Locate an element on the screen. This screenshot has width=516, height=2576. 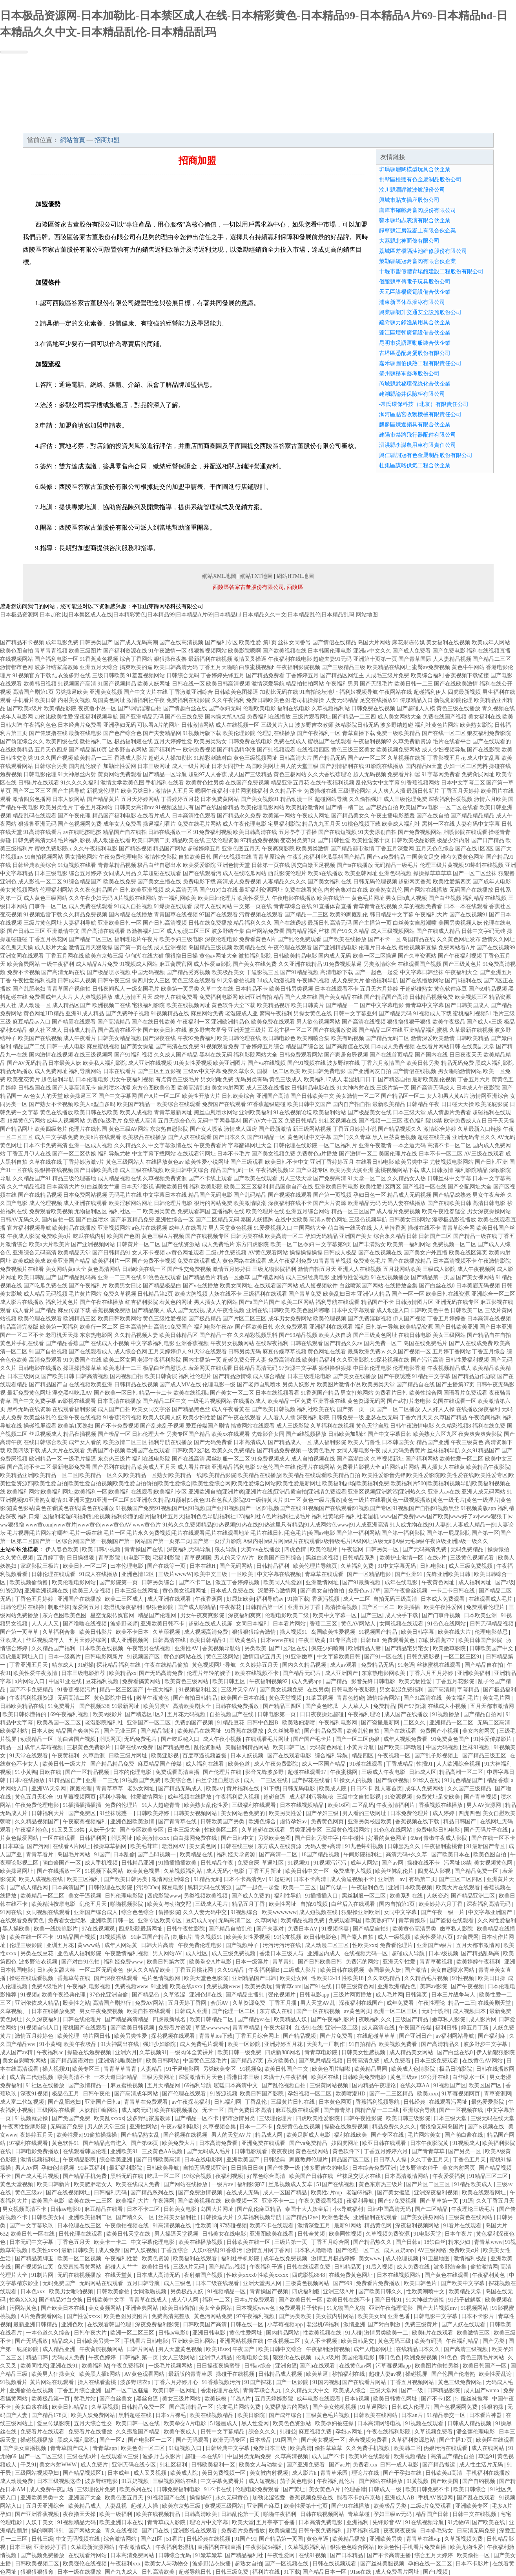
宅狼福利影院 is located at coordinates (148, 1005).